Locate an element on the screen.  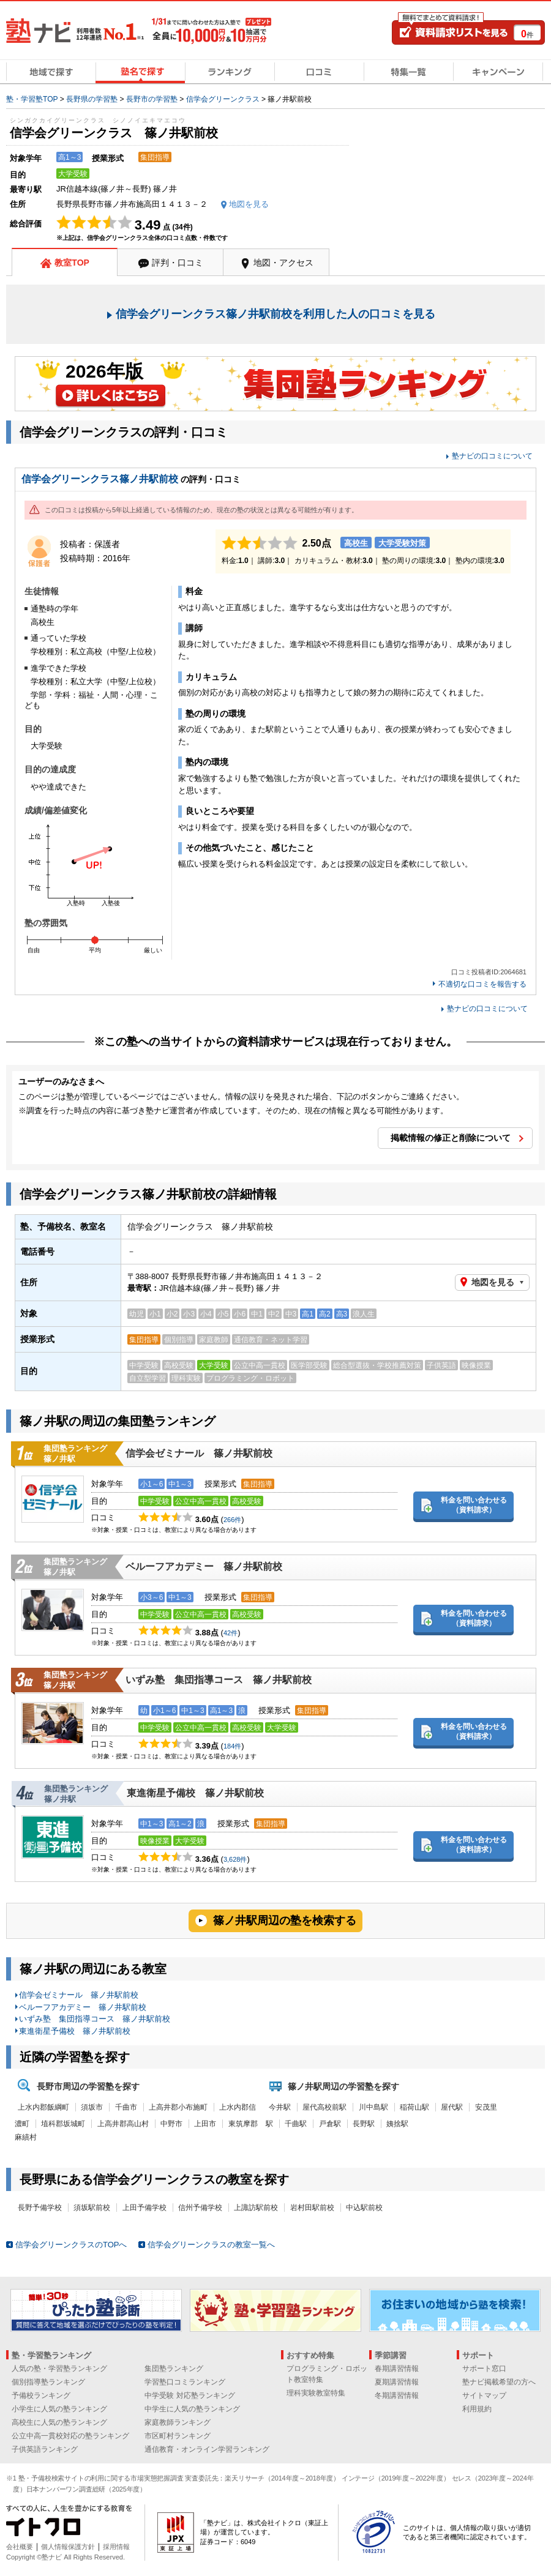
上高井郡小布施町 is located at coordinates (178, 2107).